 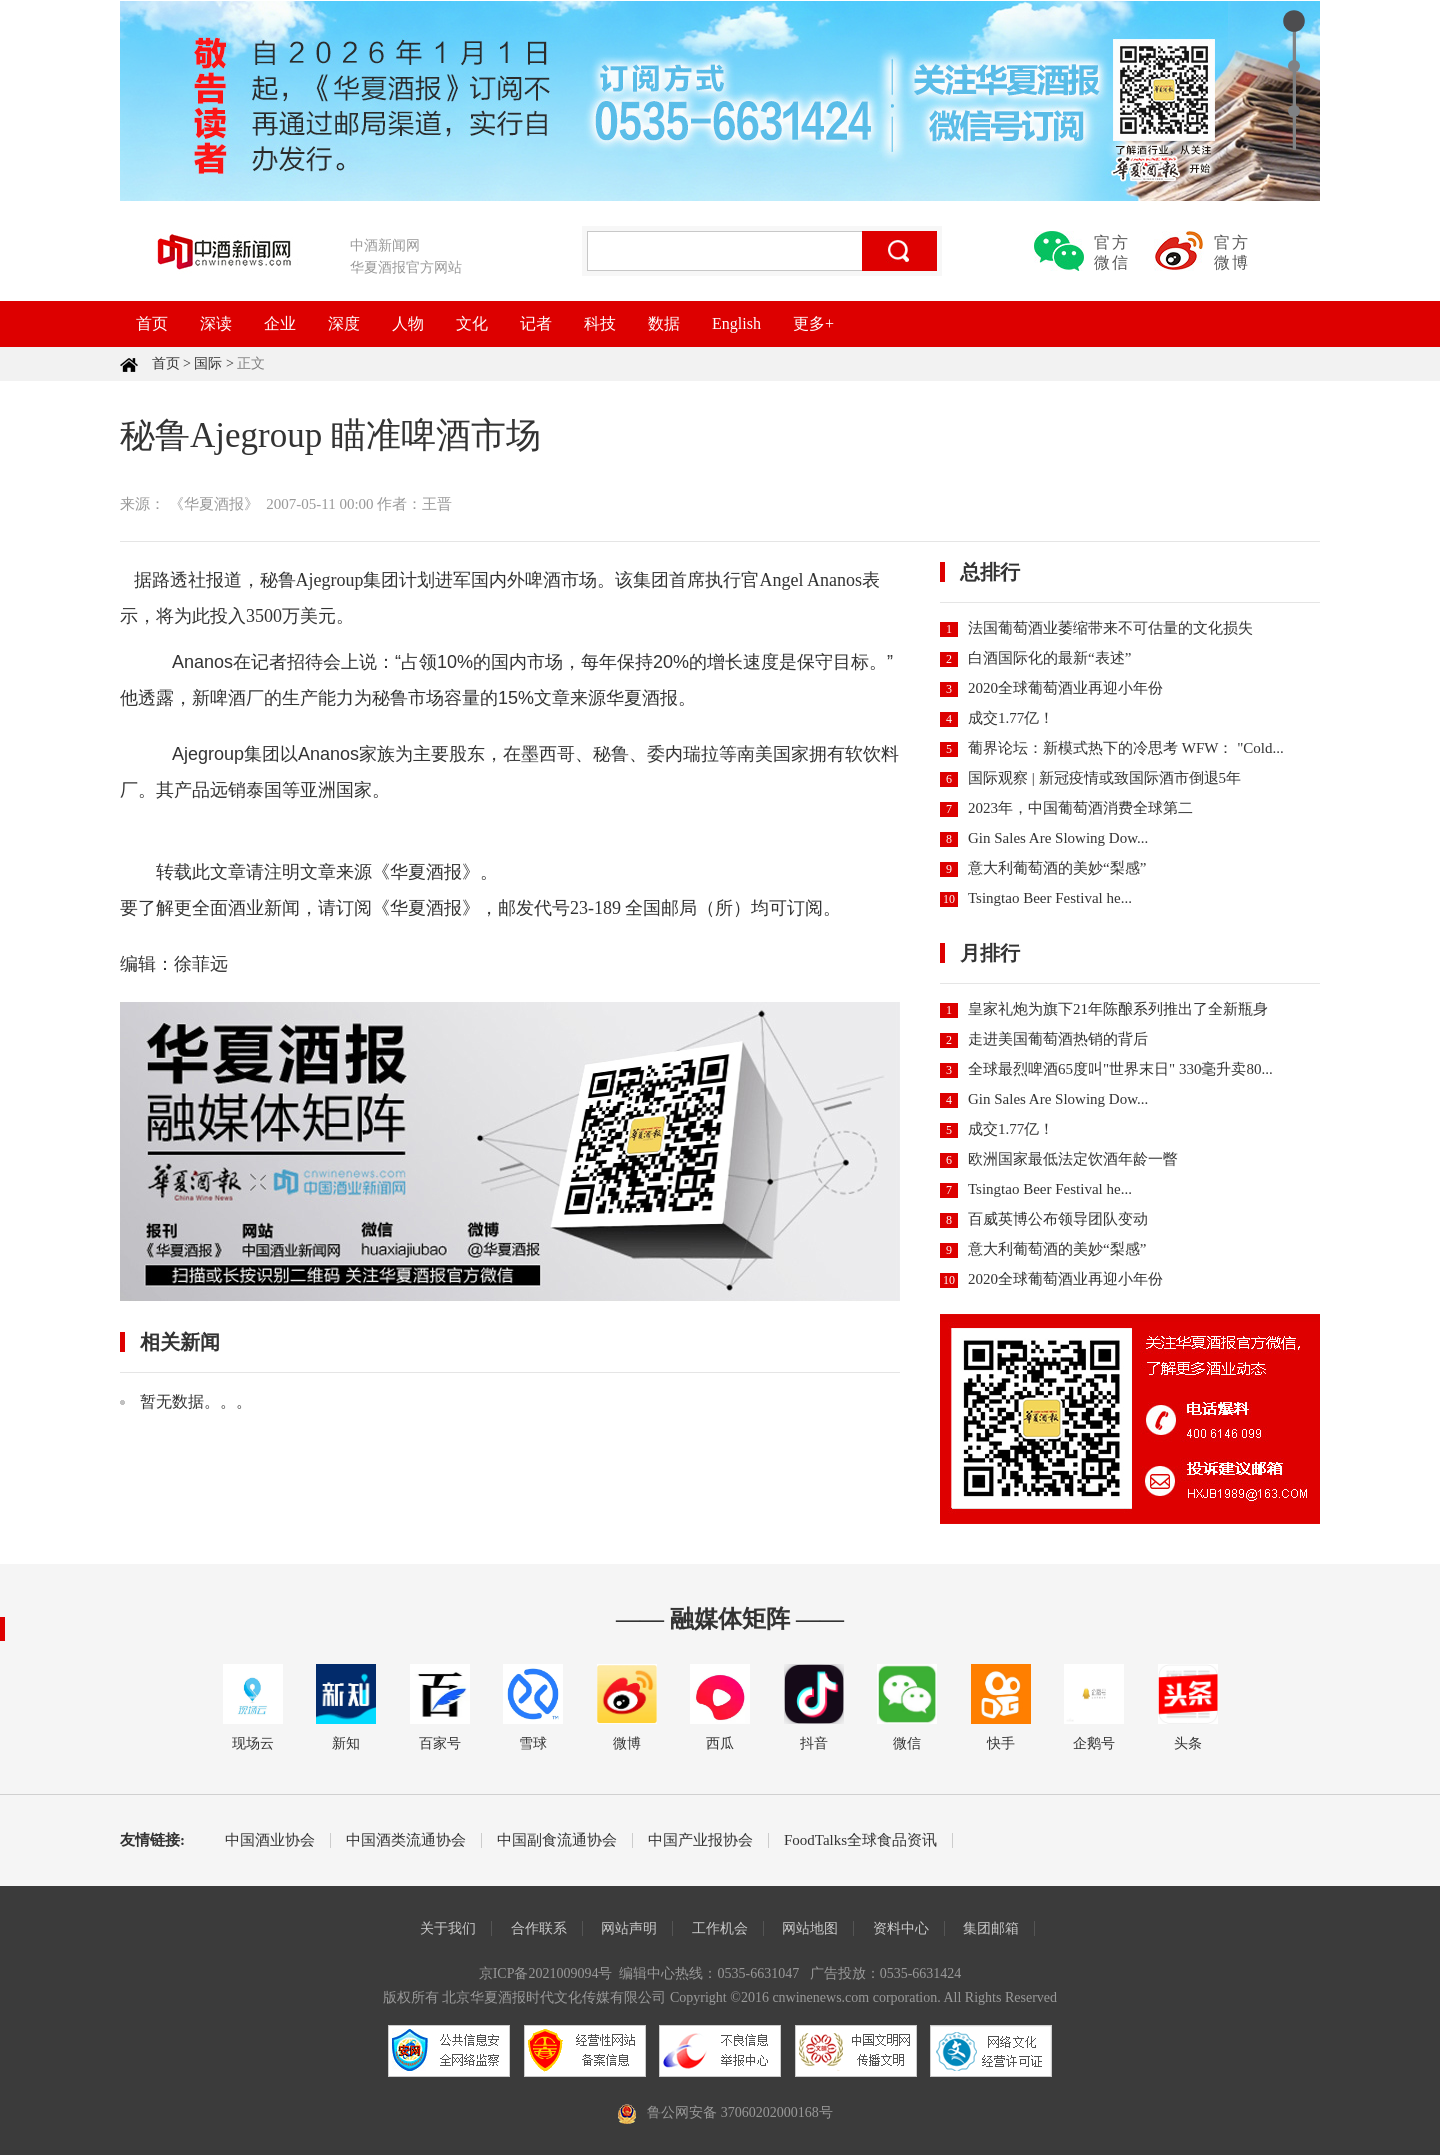 What do you see at coordinates (901, 1928) in the screenshot?
I see `资料中心` at bounding box center [901, 1928].